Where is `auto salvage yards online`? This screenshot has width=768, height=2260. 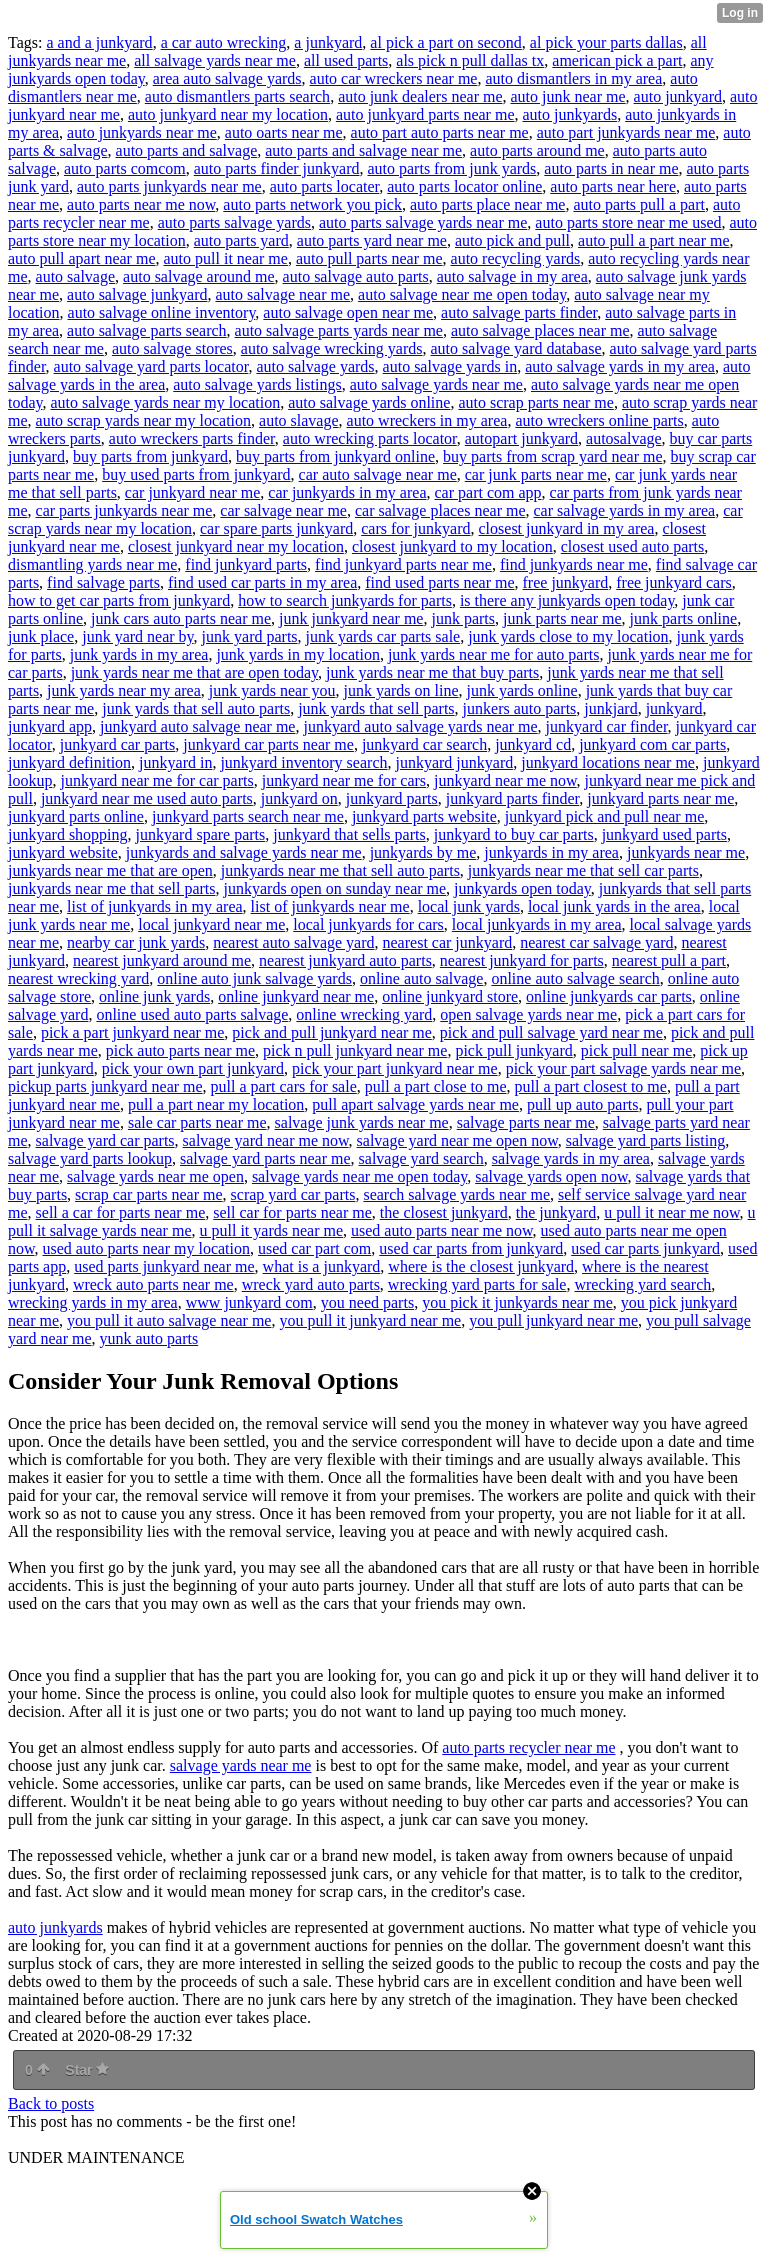
auto salvage yards online is located at coordinates (369, 402).